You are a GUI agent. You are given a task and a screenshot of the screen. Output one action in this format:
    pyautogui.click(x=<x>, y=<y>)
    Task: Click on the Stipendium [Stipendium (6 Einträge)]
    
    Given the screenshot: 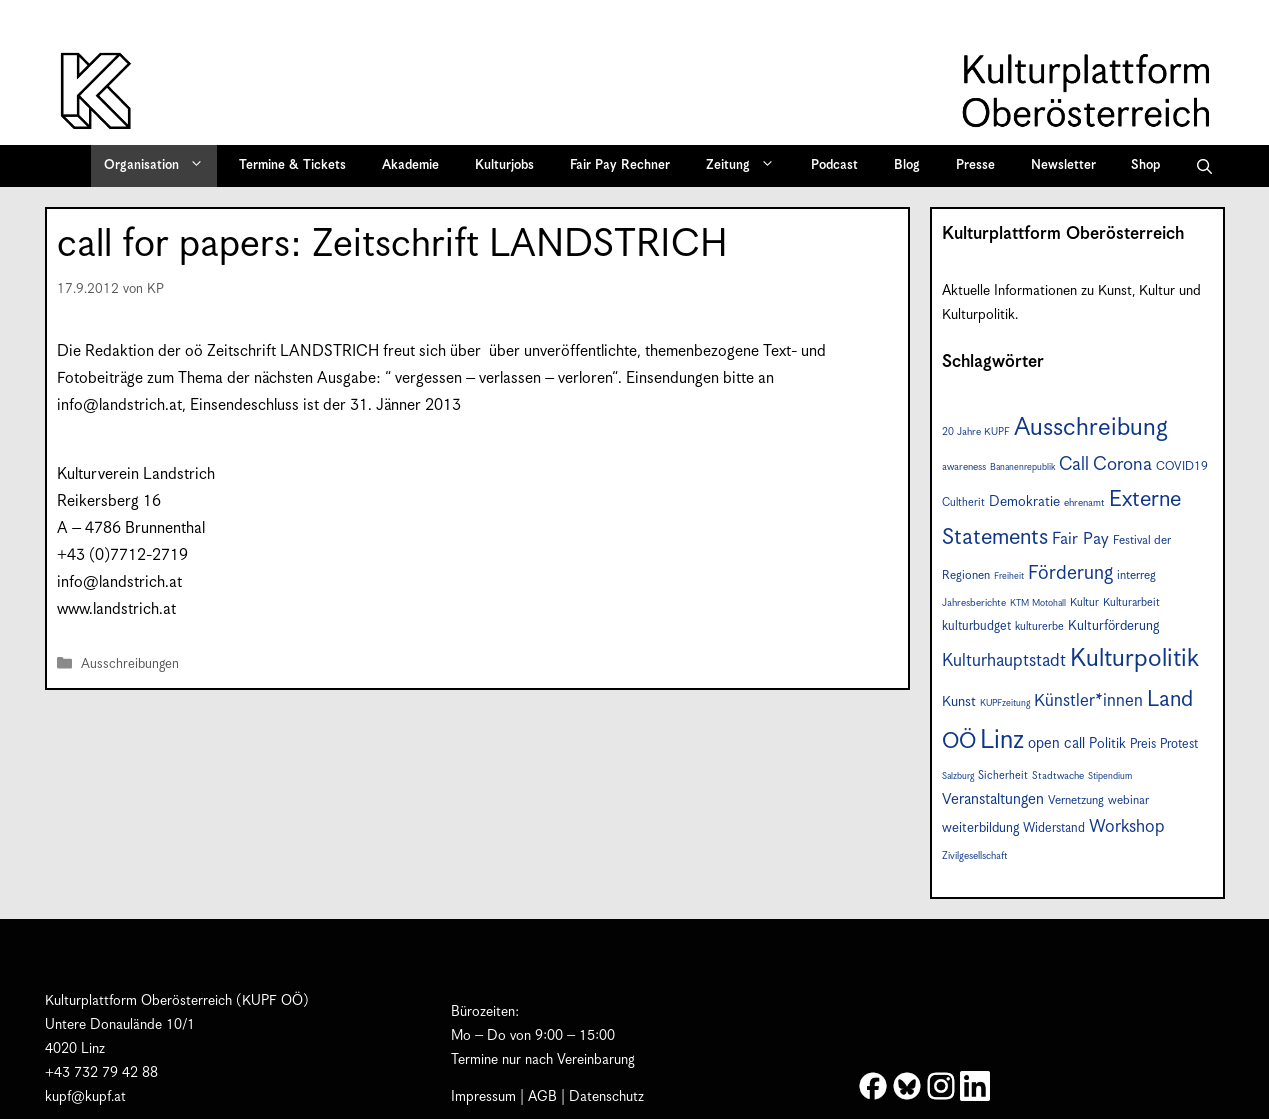 What is the action you would take?
    pyautogui.click(x=1110, y=776)
    